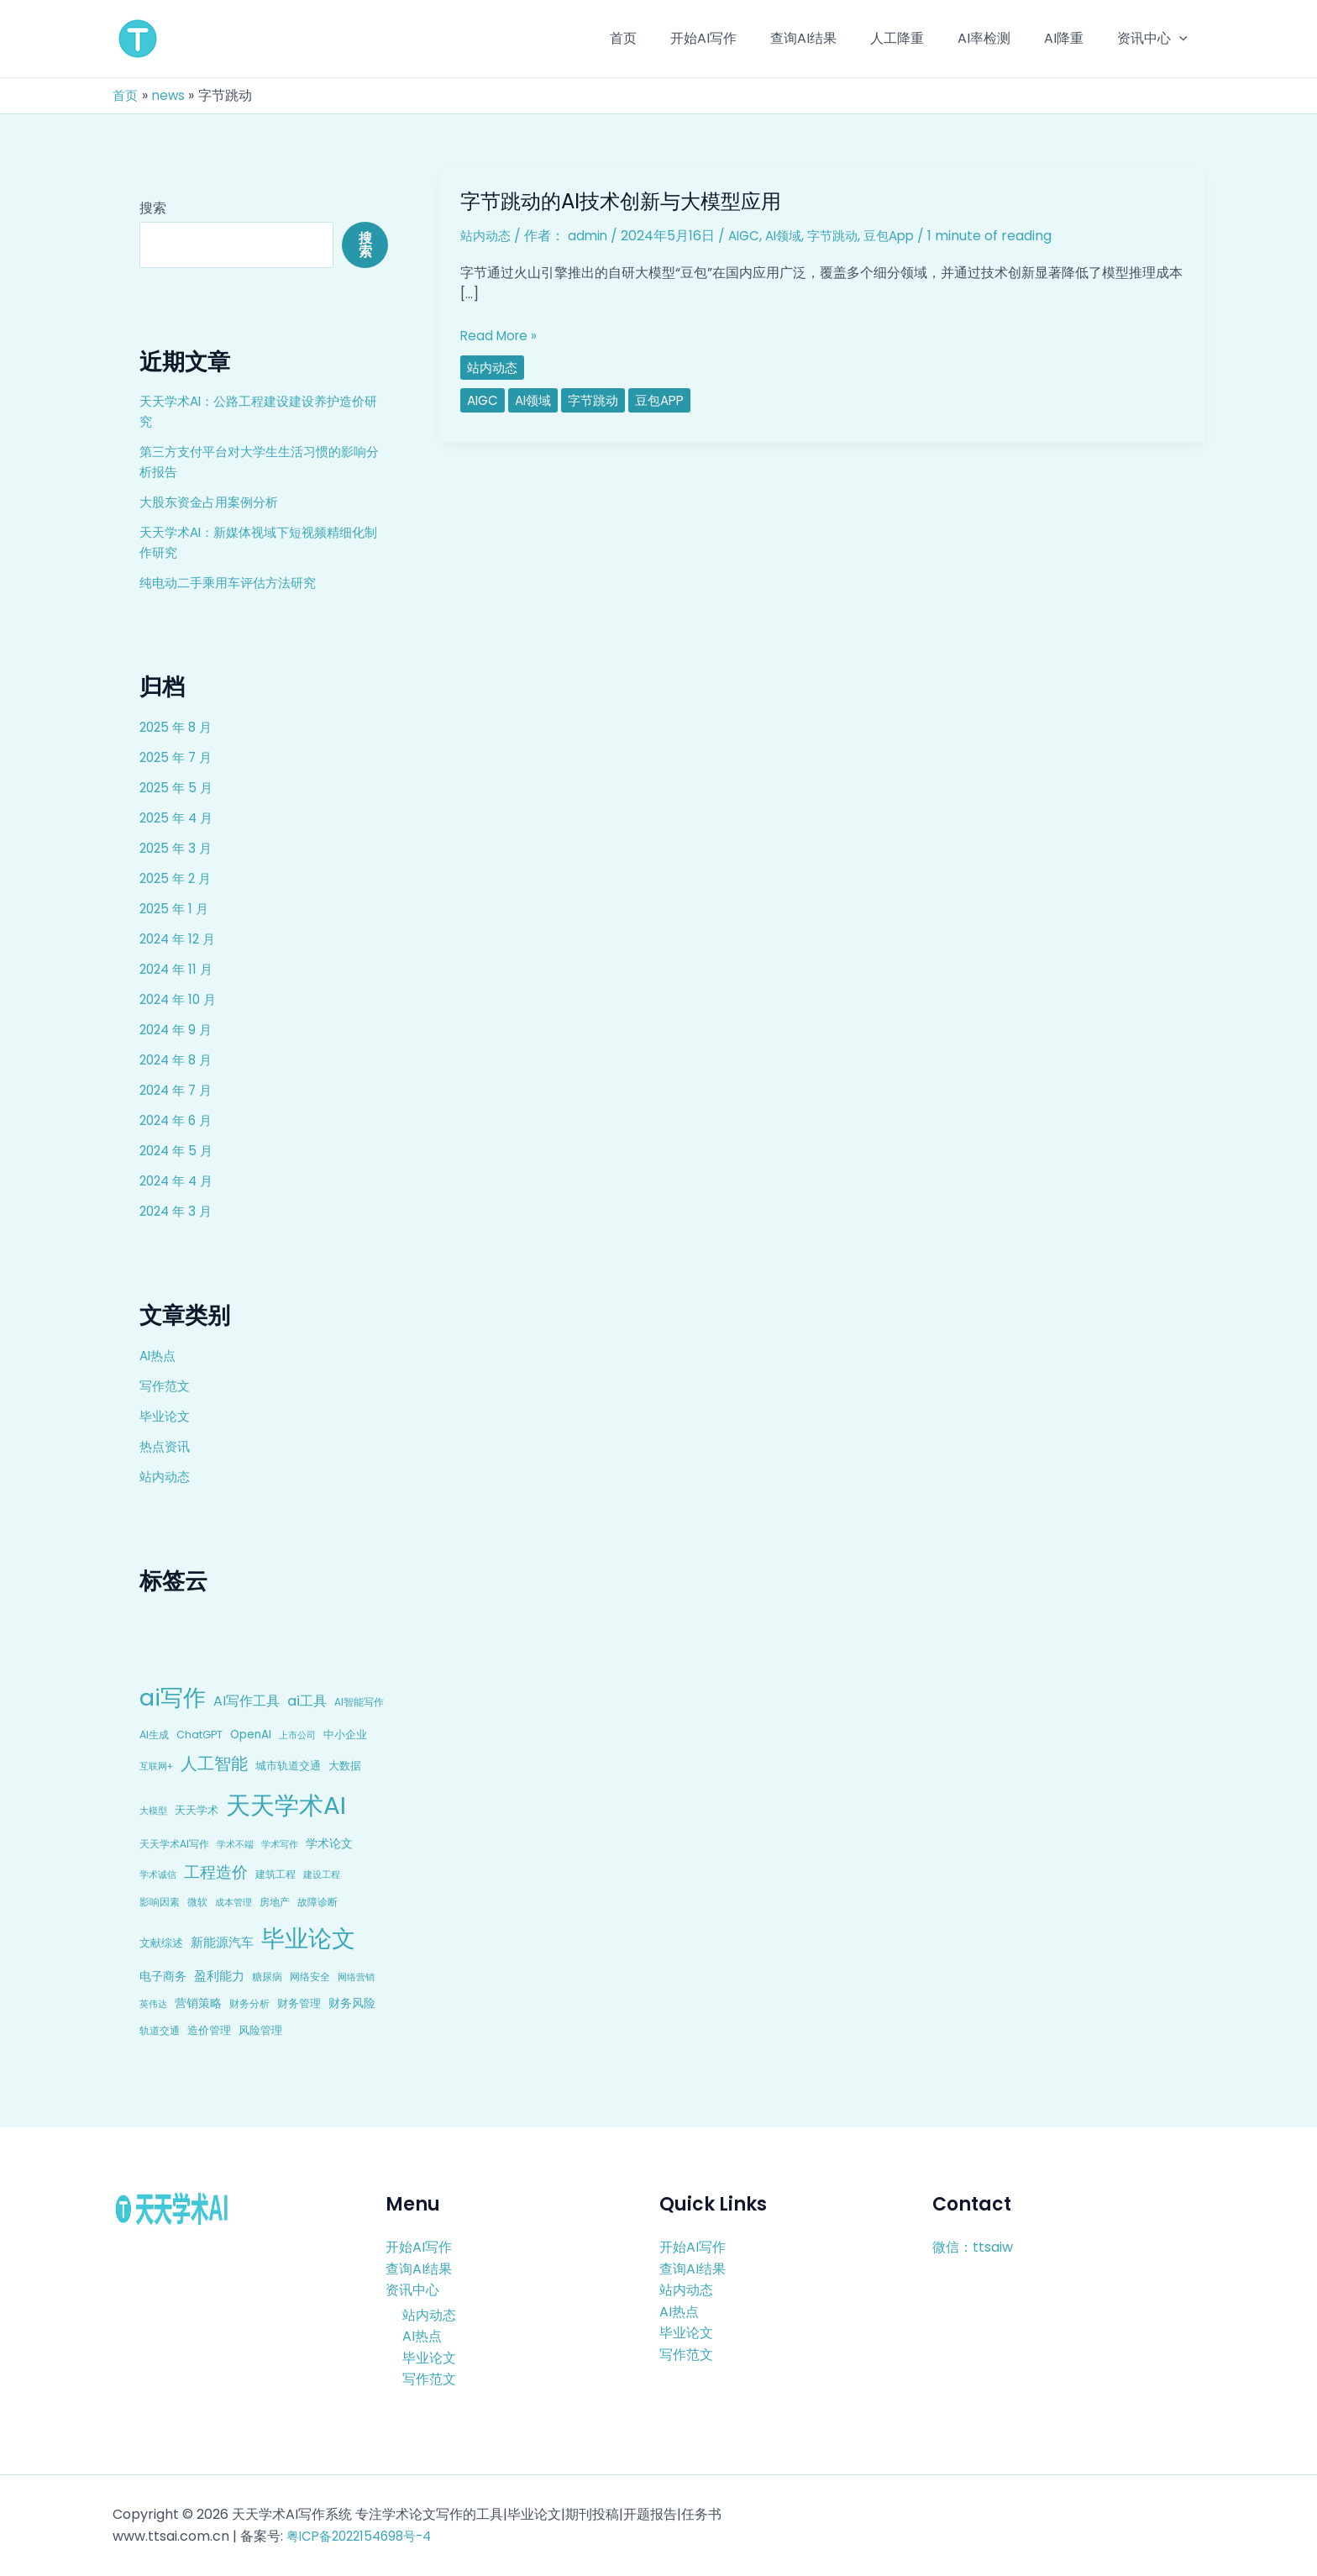  Describe the element at coordinates (250, 1735) in the screenshot. I see `OpenAI [OpenAI (12 项)]` at that location.